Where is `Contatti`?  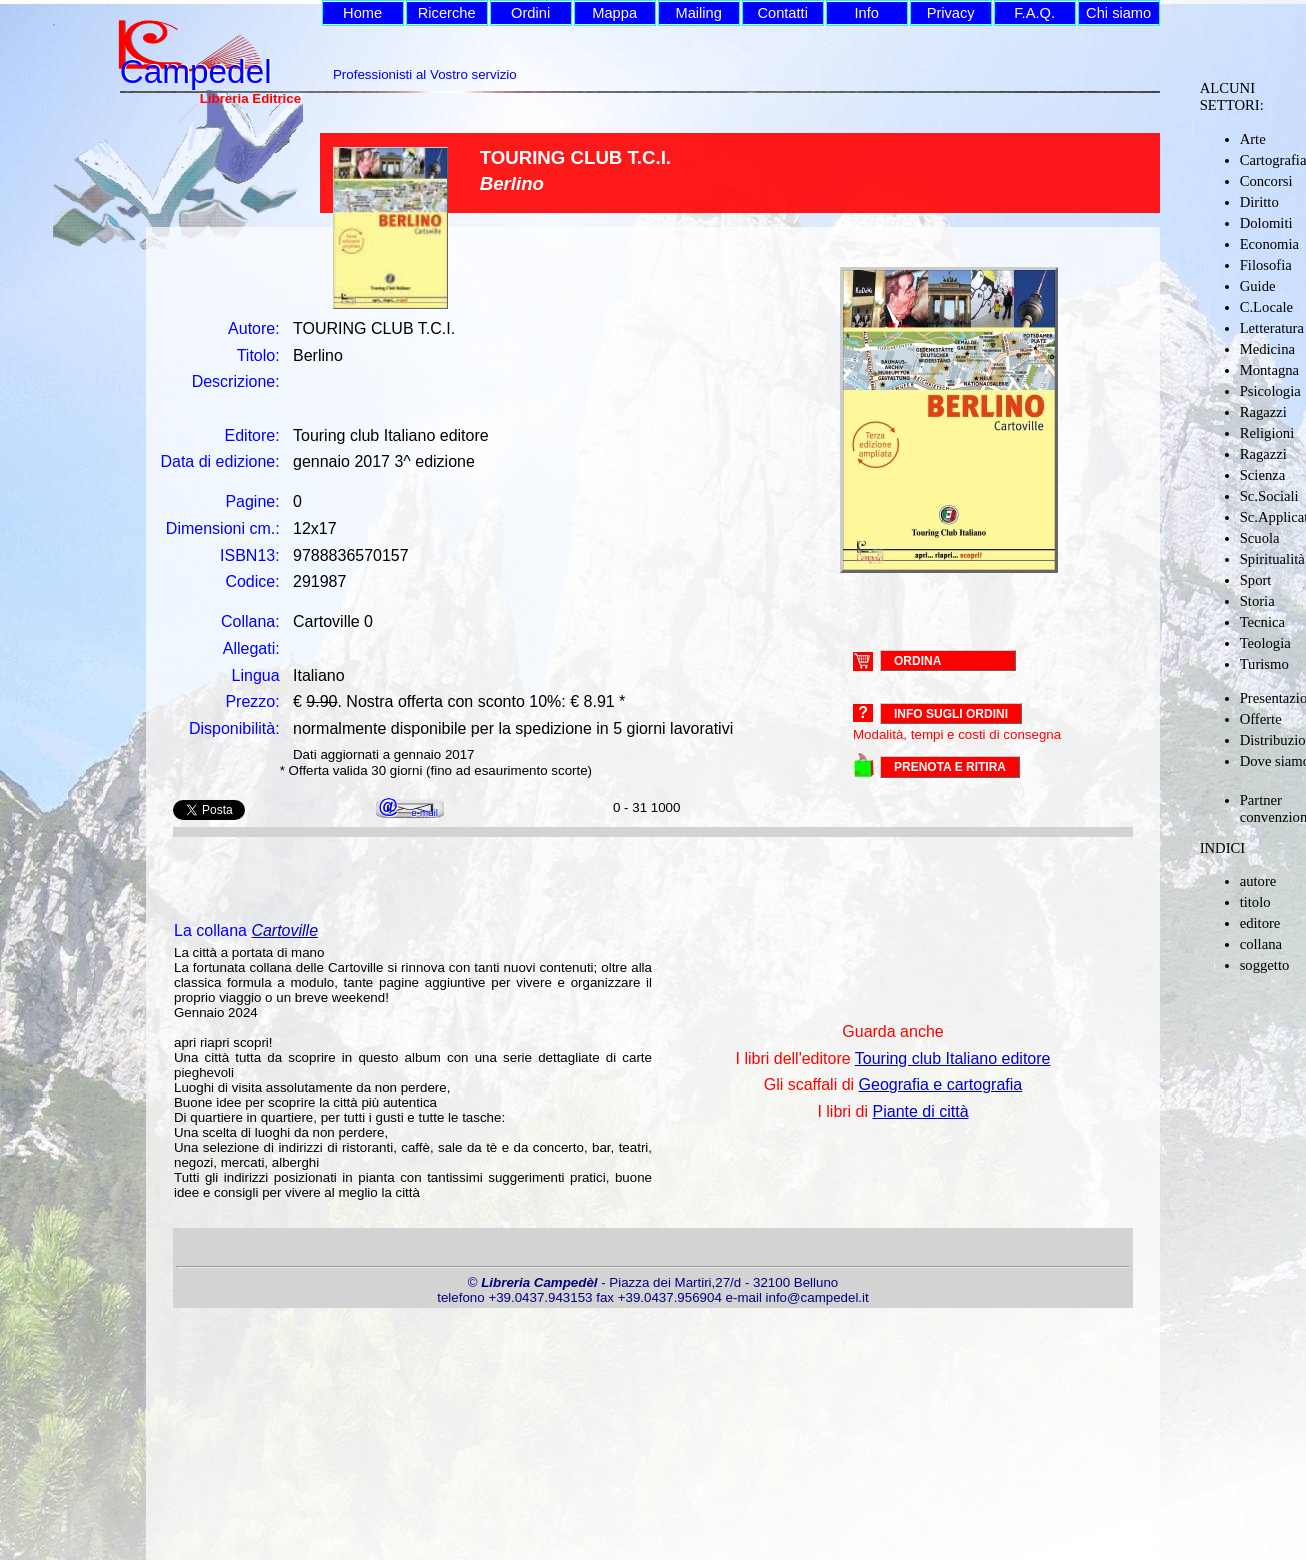
Contatti is located at coordinates (782, 13).